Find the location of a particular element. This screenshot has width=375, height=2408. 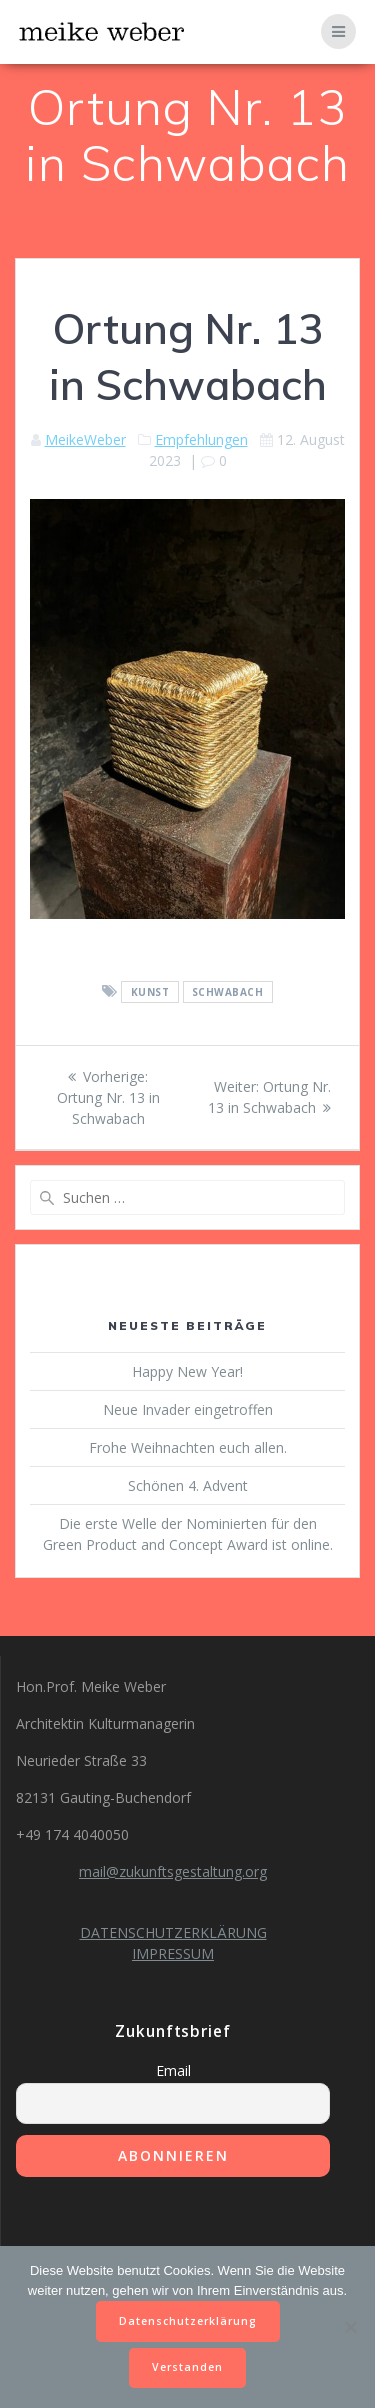

MeikeWeber is located at coordinates (85, 439).